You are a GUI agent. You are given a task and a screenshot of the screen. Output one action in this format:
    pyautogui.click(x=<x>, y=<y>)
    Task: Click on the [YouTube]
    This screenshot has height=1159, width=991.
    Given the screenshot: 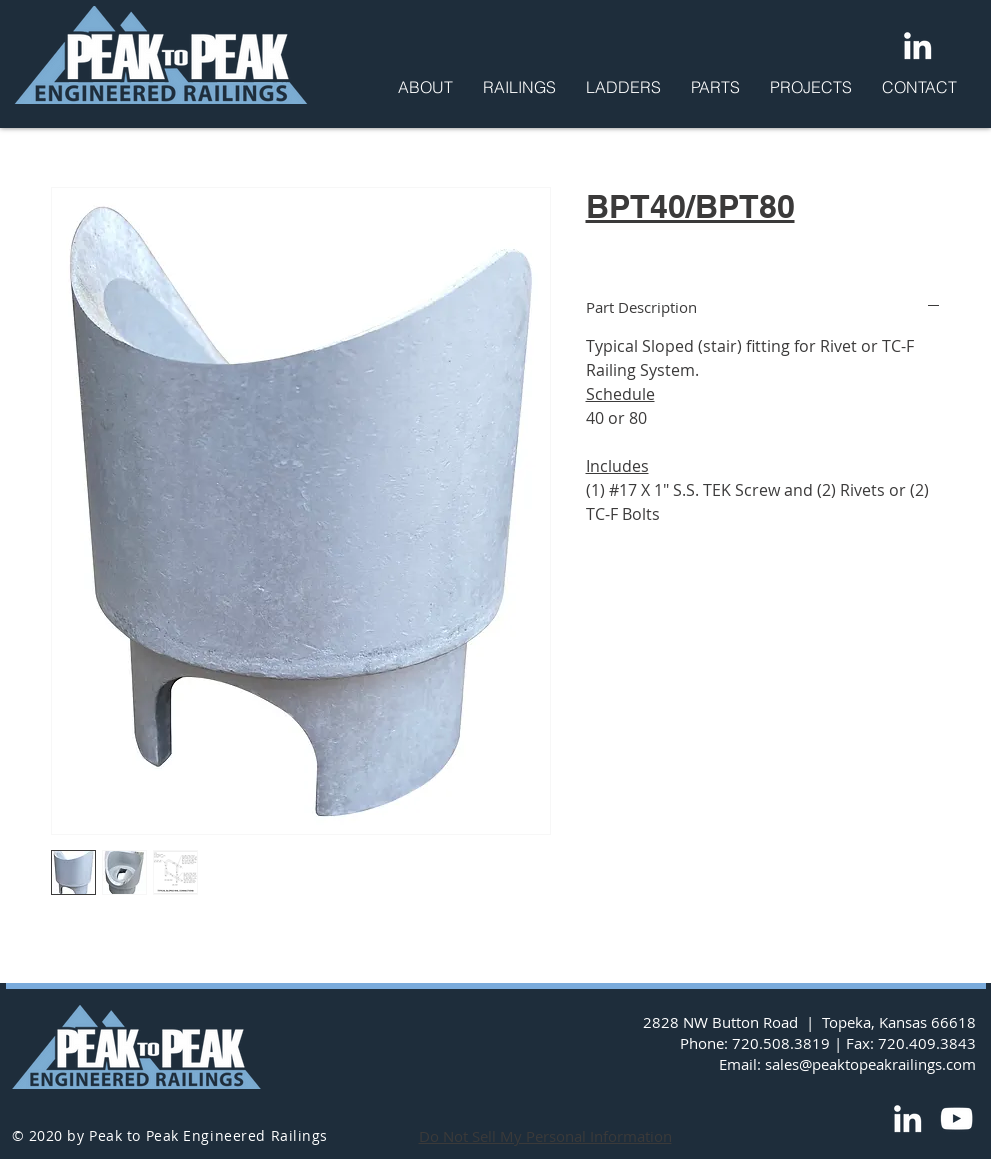 What is the action you would take?
    pyautogui.click(x=956, y=1118)
    